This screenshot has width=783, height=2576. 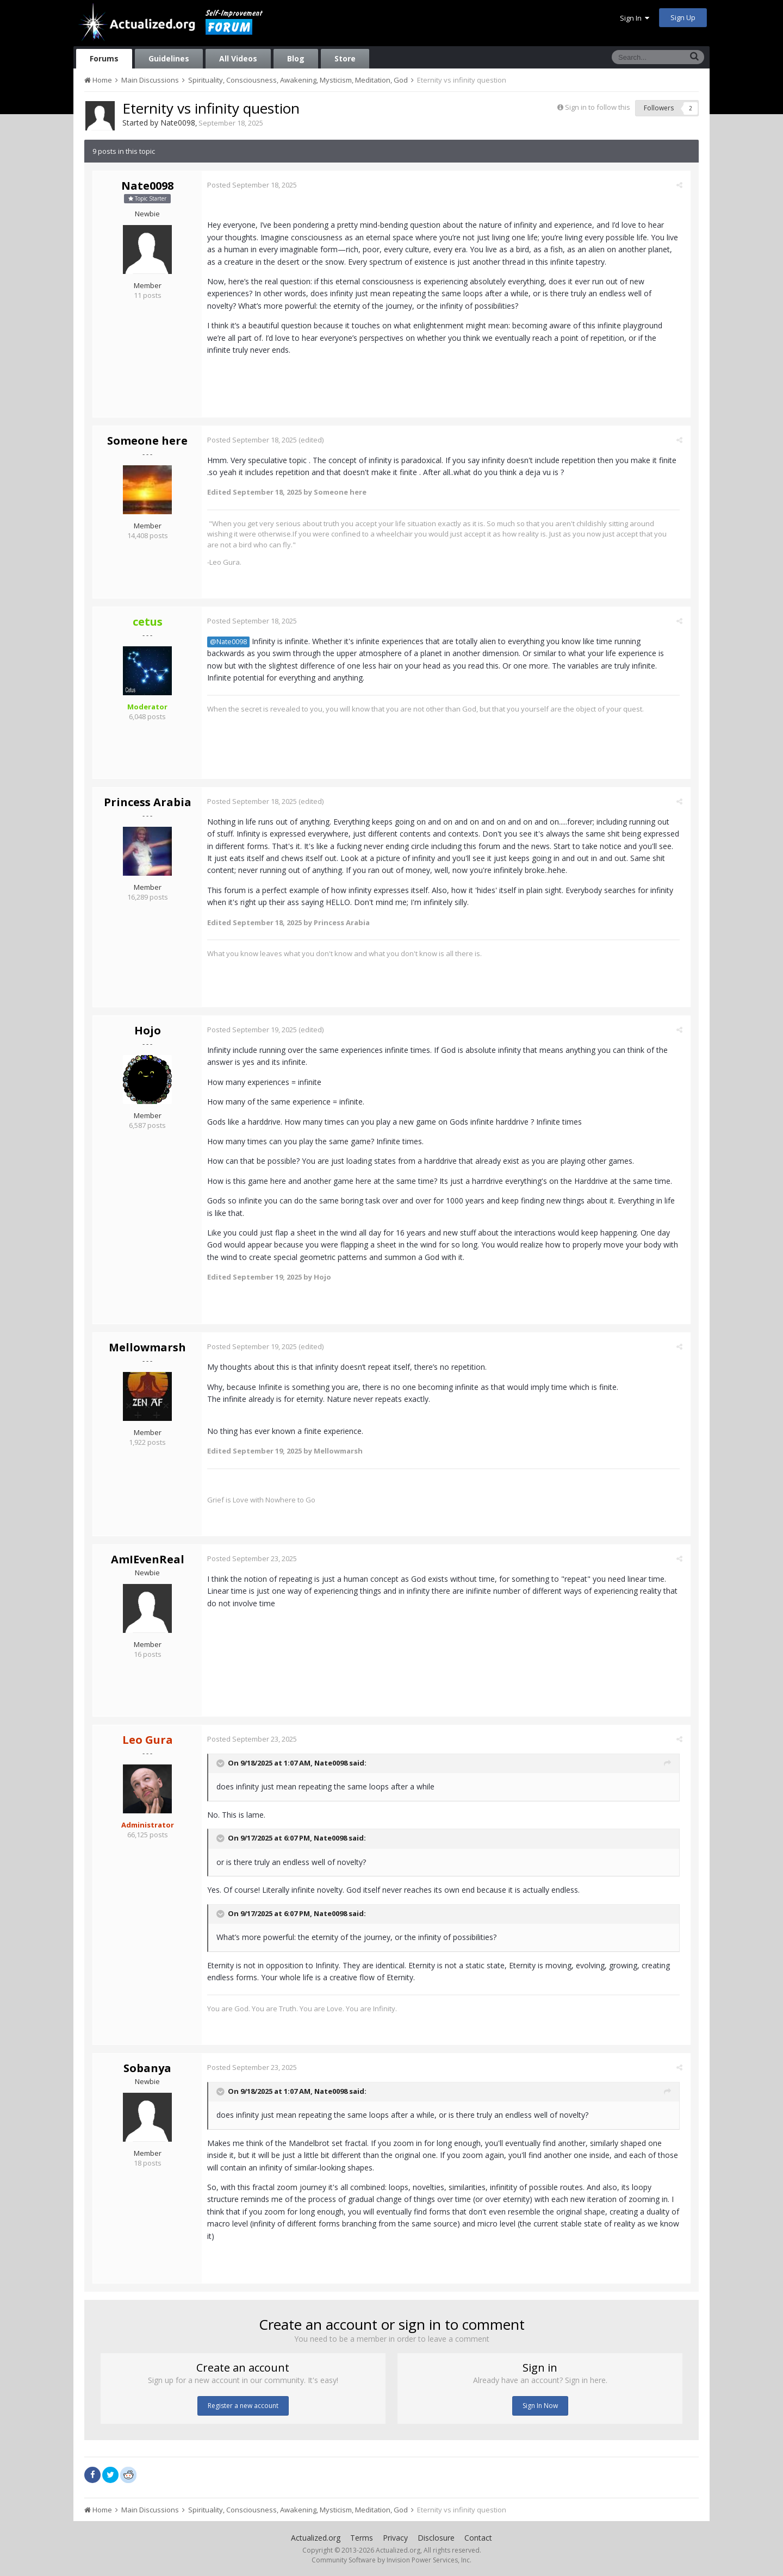 What do you see at coordinates (634, 18) in the screenshot?
I see `Sign In` at bounding box center [634, 18].